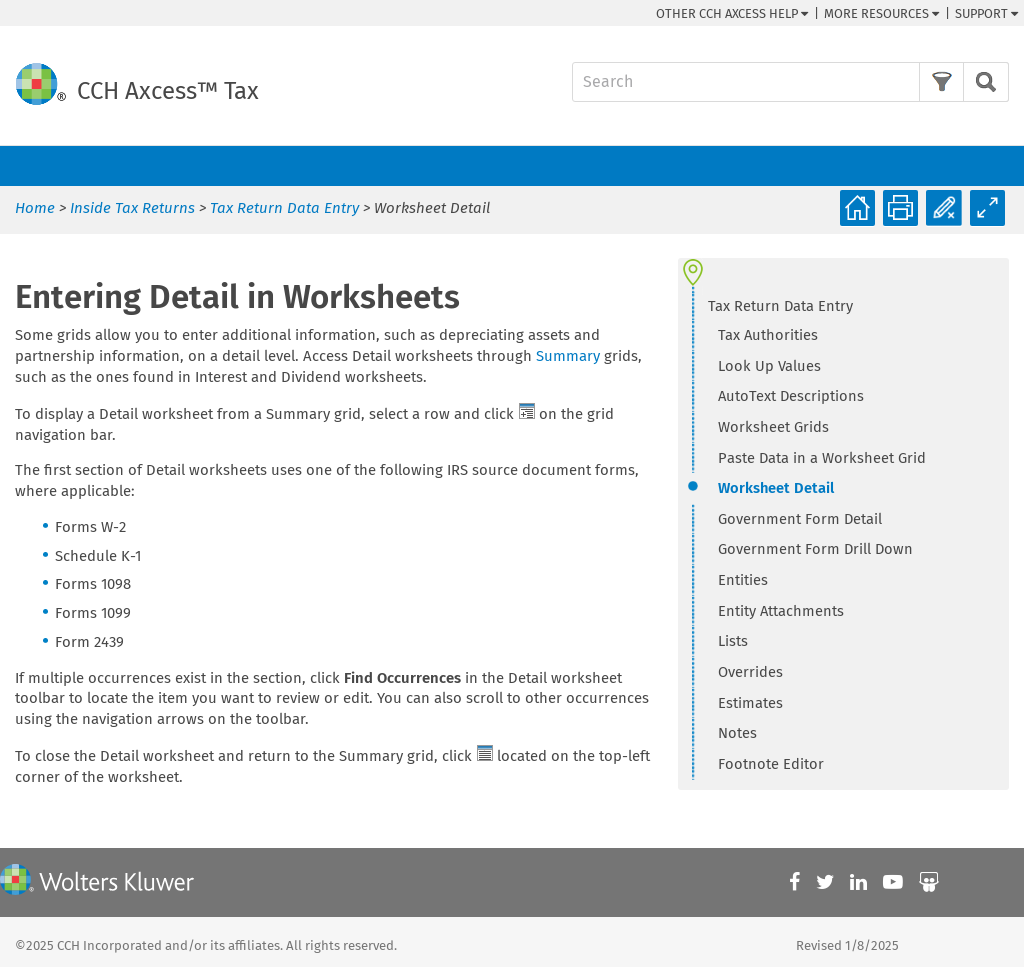 The width and height of the screenshot is (1024, 968). Describe the element at coordinates (771, 764) in the screenshot. I see `Footnote Editor` at that location.